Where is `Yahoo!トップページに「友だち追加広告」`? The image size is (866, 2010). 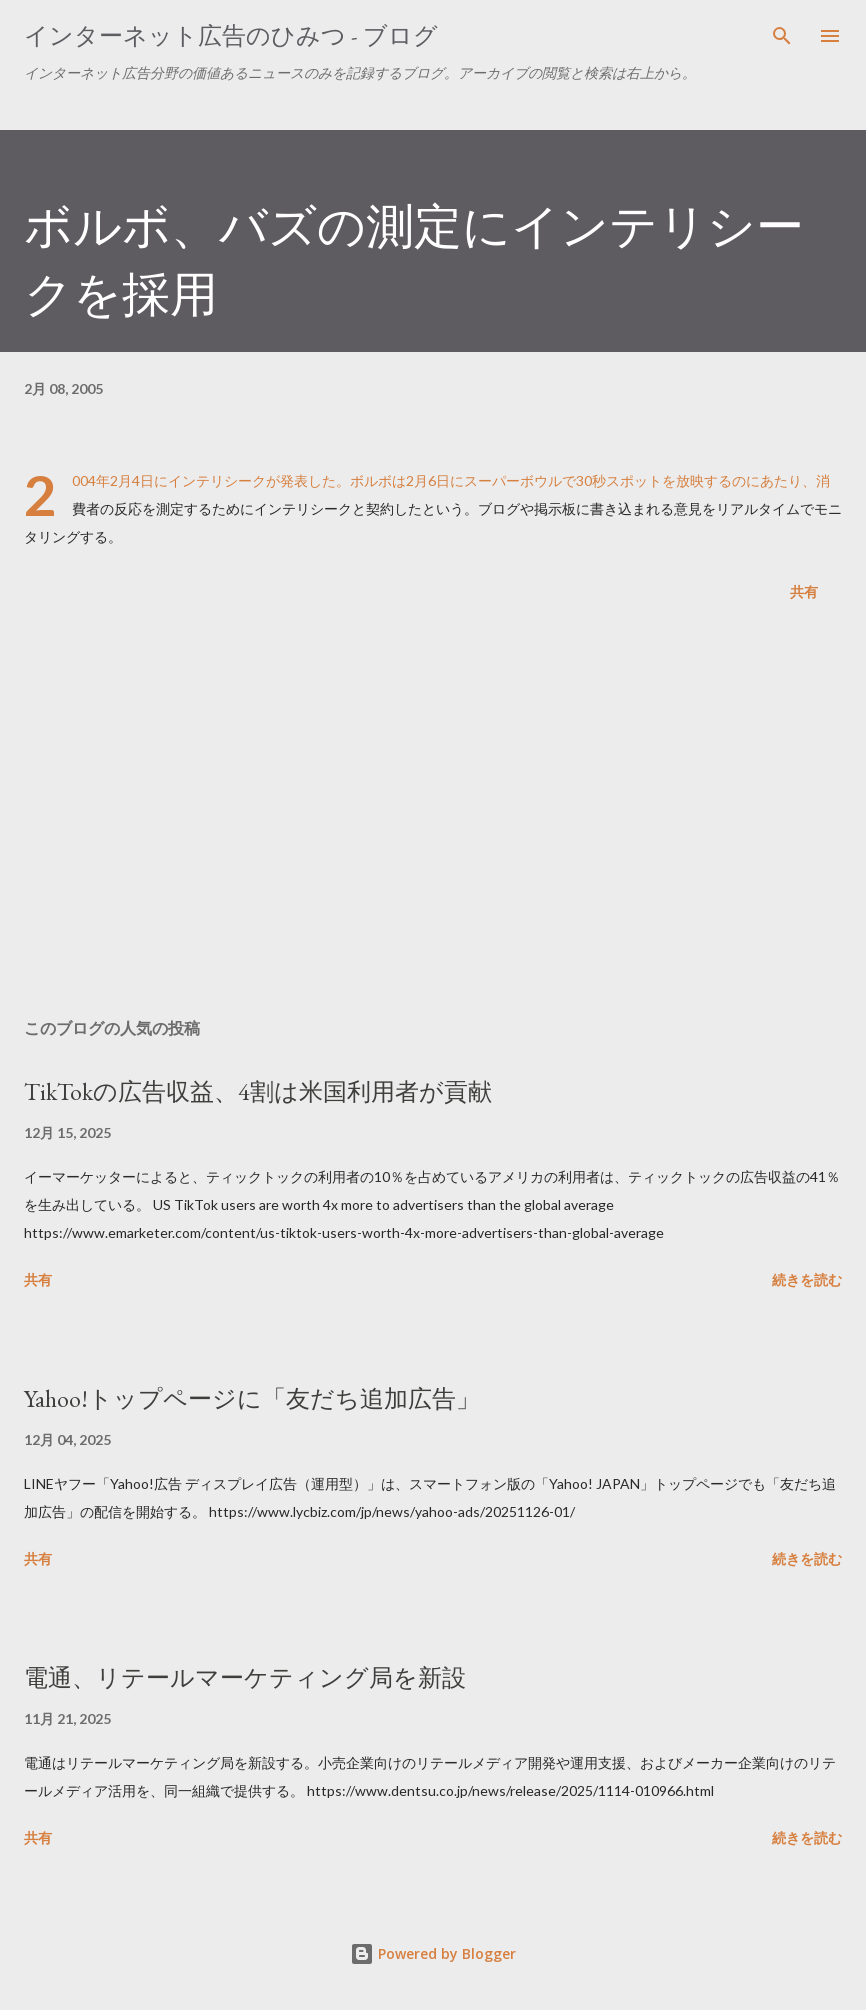
Yahoo!トップページに「友だち追加広告」 is located at coordinates (252, 1398).